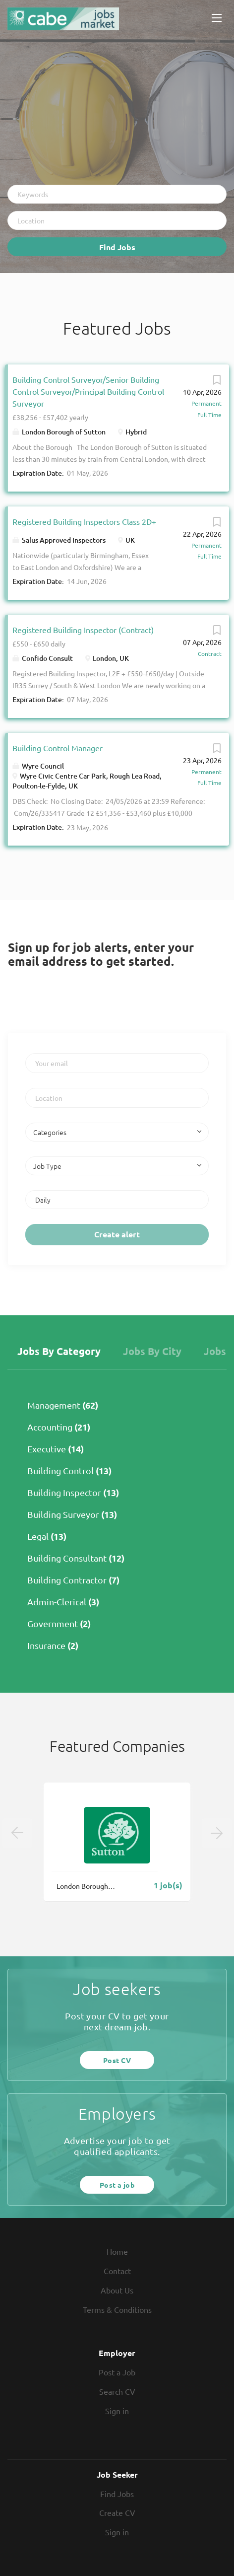 The width and height of the screenshot is (234, 2576). What do you see at coordinates (117, 2391) in the screenshot?
I see `Search CV` at bounding box center [117, 2391].